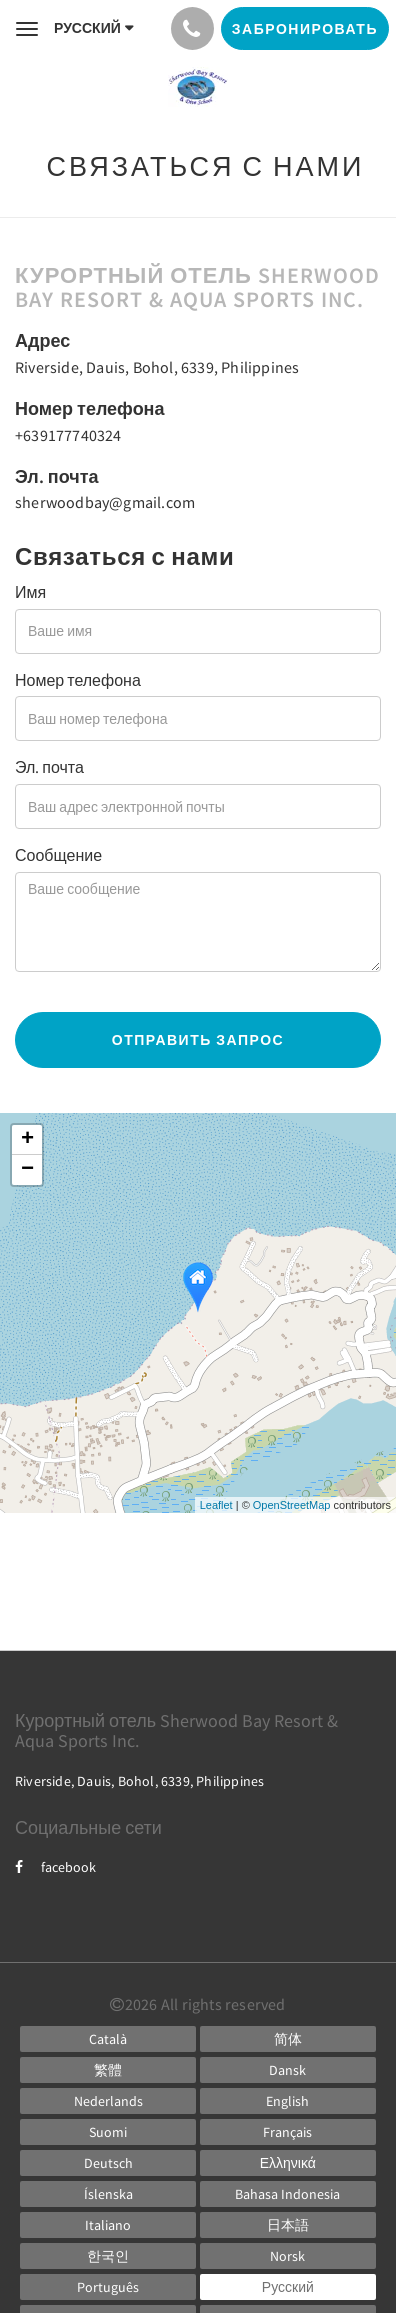  Describe the element at coordinates (105, 502) in the screenshot. I see `sherwoodbay@gmail.com` at that location.